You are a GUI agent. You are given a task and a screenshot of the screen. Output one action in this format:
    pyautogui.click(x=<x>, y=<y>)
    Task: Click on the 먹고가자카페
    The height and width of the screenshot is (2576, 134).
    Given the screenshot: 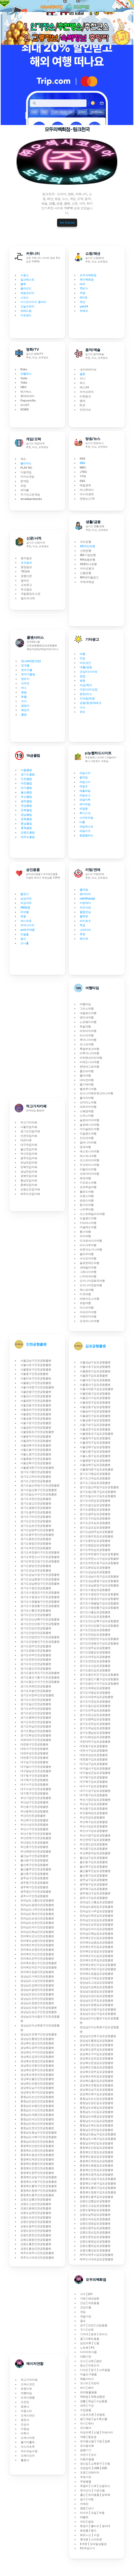 What is the action you would take?
    pyautogui.click(x=28, y=1122)
    